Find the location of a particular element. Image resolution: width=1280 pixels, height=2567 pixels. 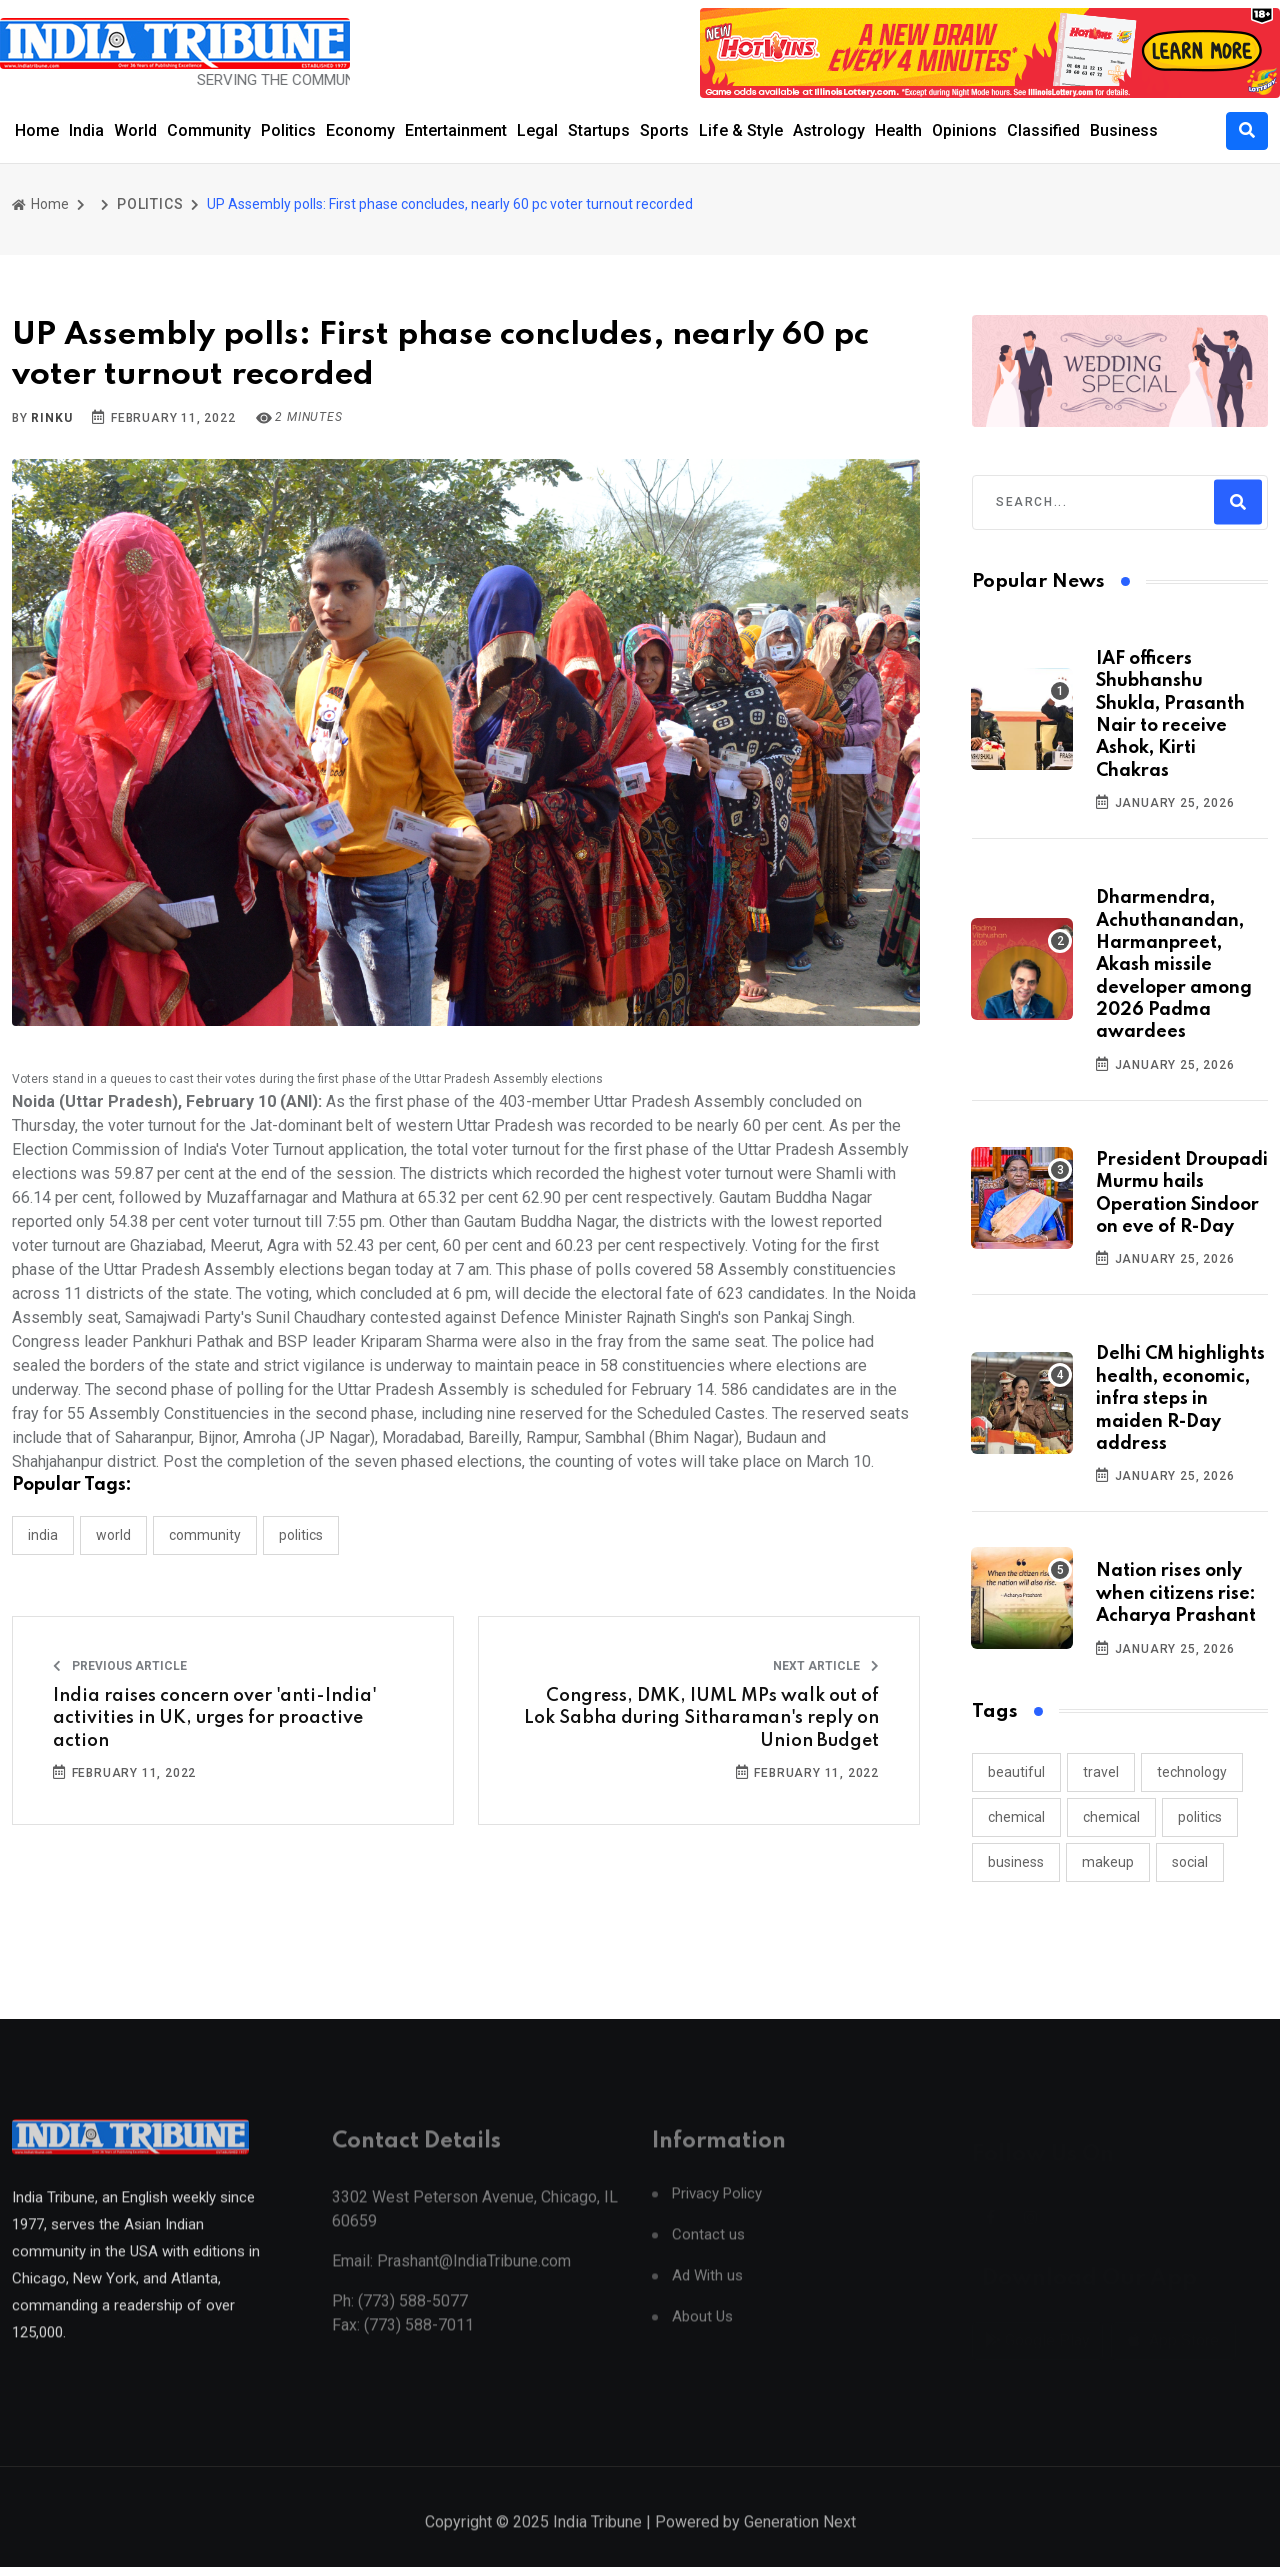

Next Article is located at coordinates (826, 1666).